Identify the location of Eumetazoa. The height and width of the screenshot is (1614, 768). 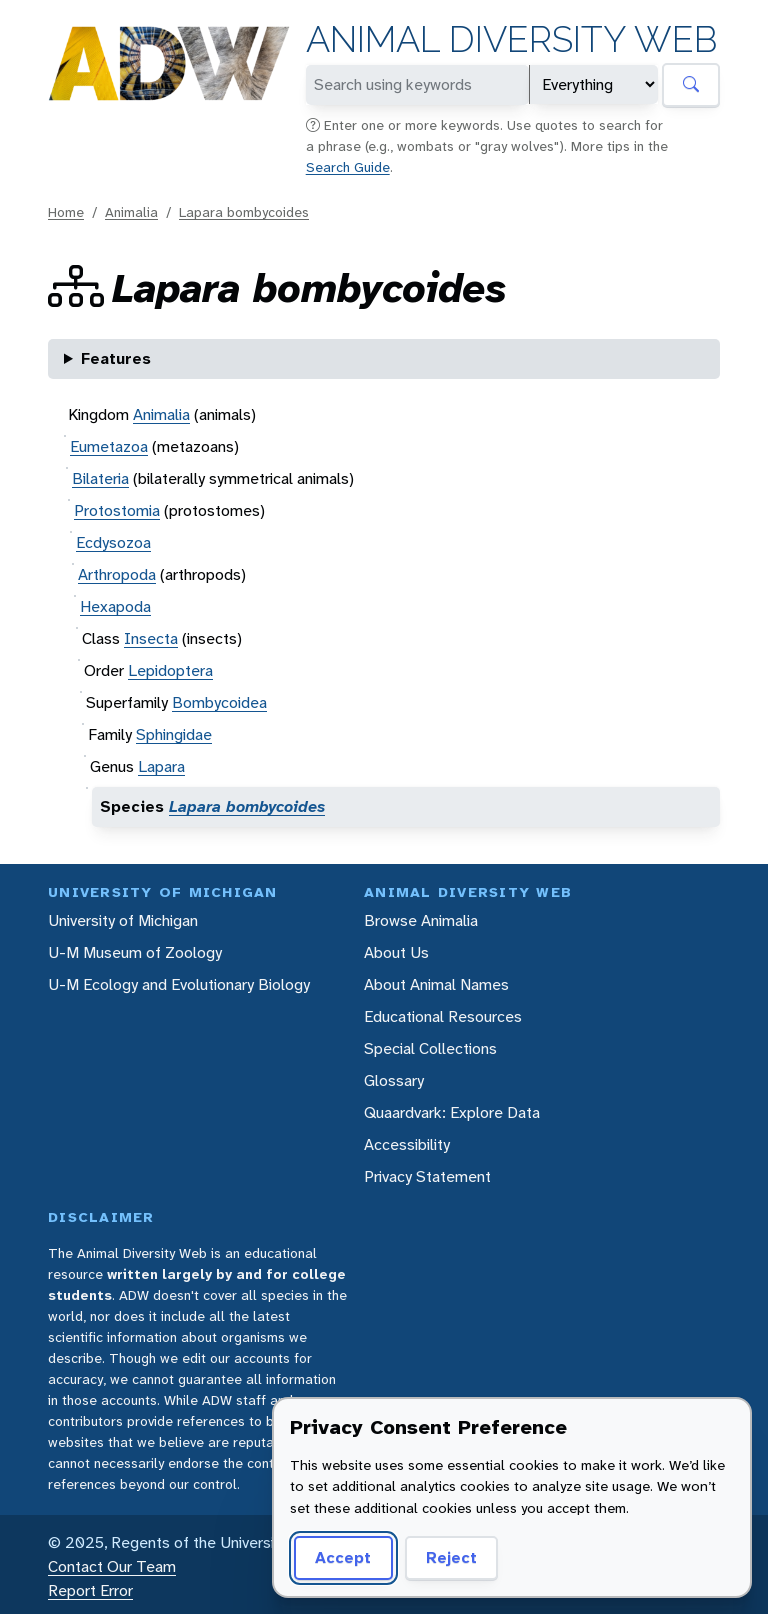
(109, 446).